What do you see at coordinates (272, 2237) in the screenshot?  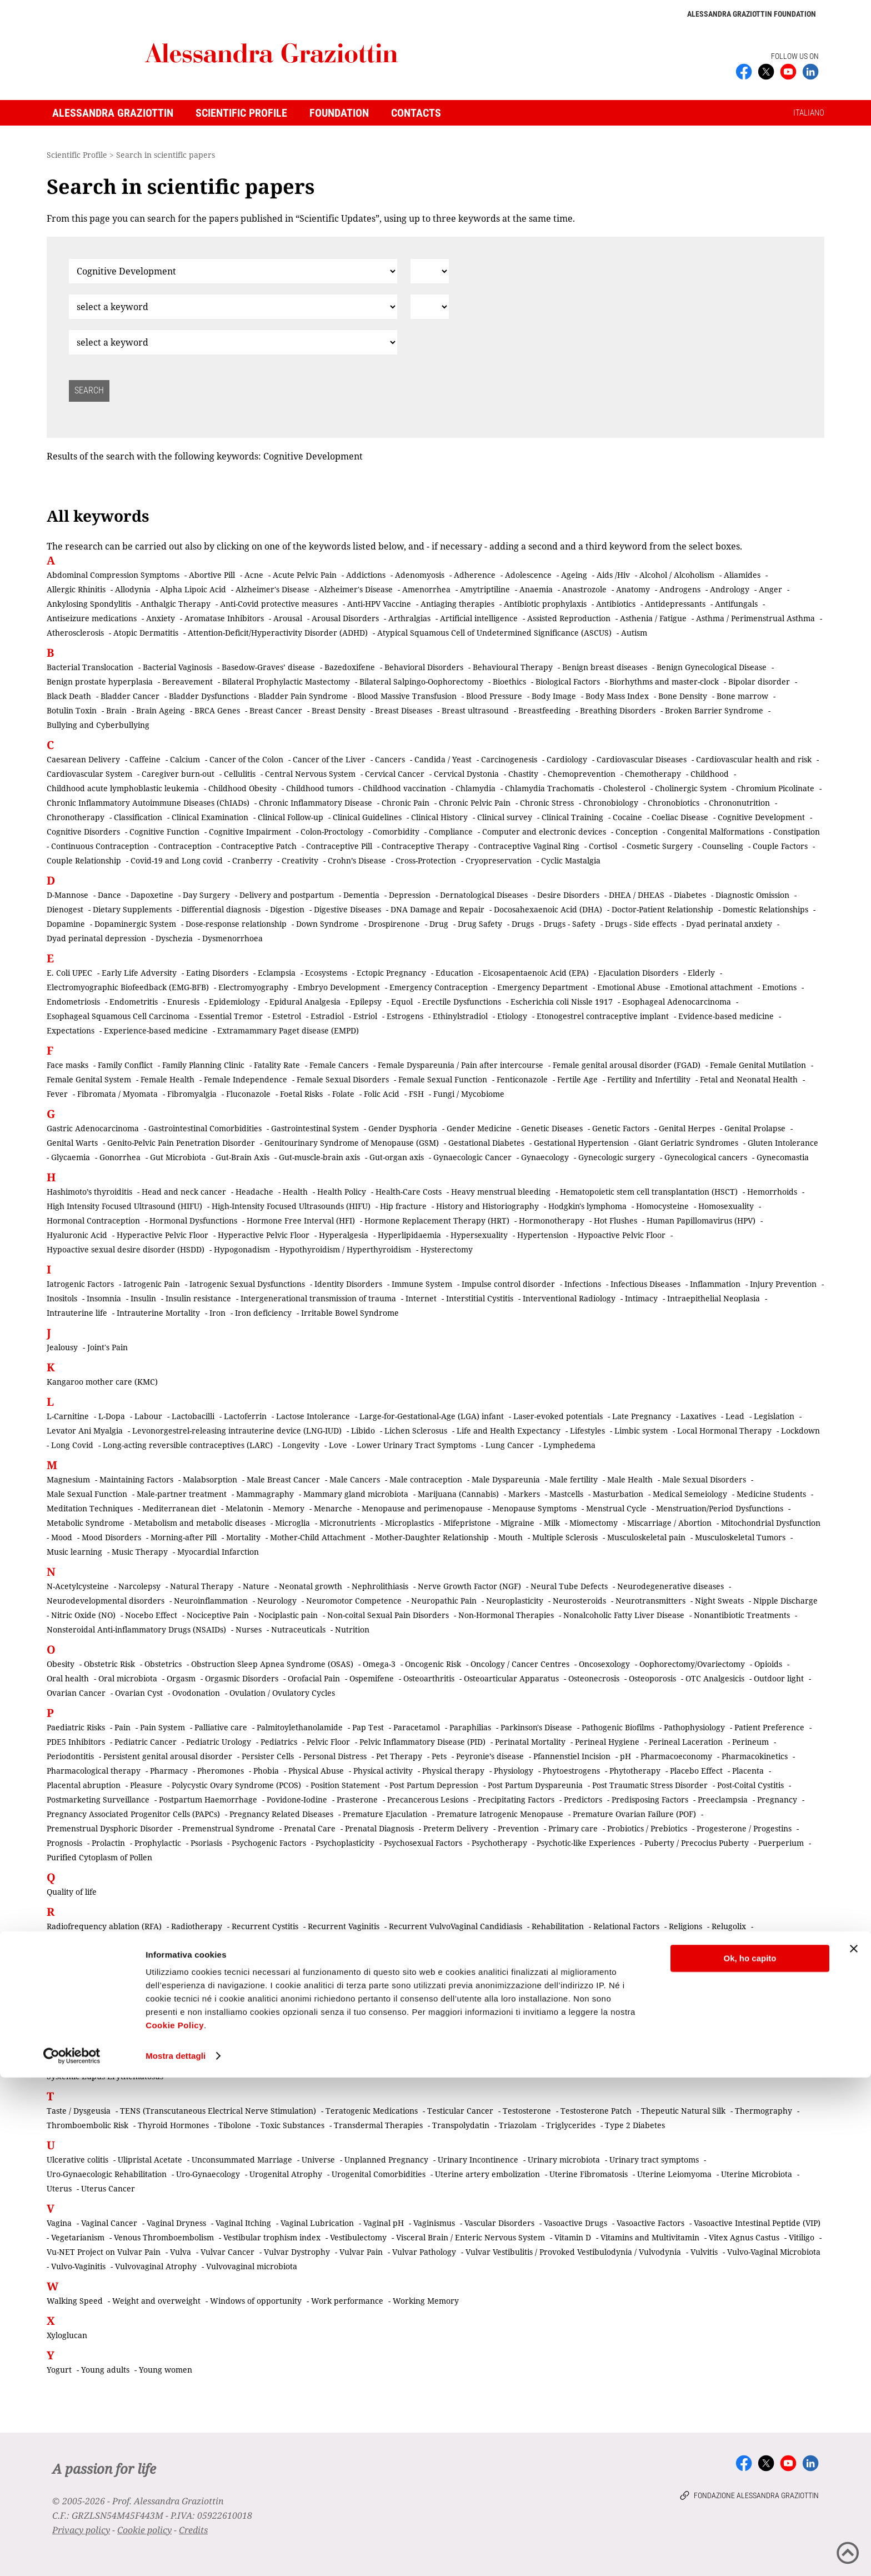 I see `Vestibular trophism index` at bounding box center [272, 2237].